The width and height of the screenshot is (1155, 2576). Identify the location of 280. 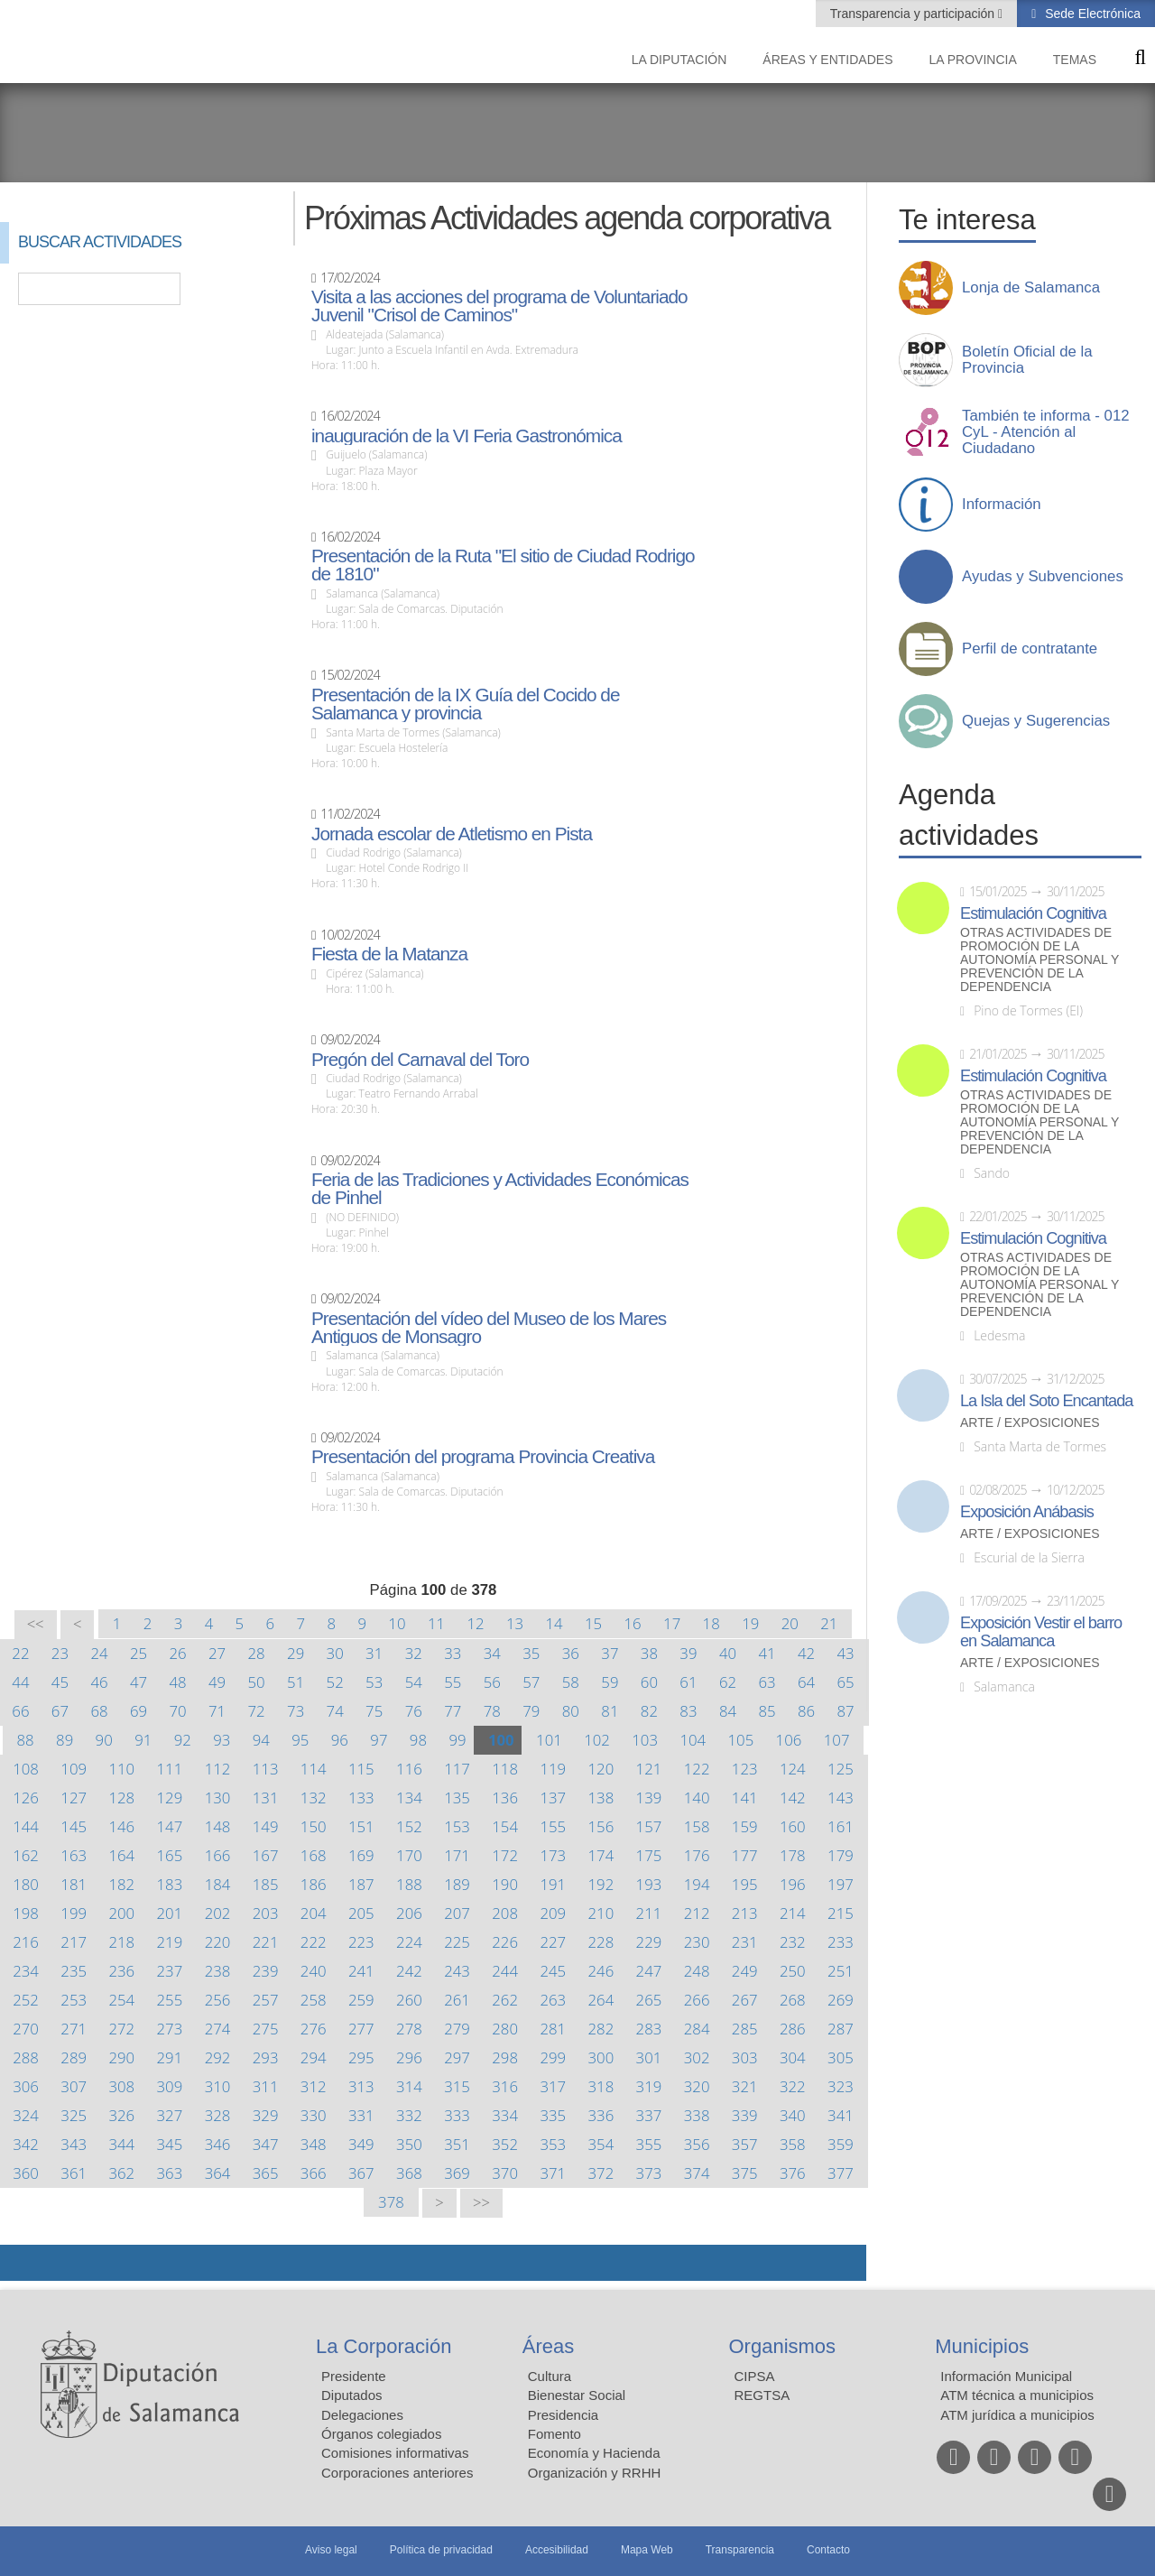
(505, 2028).